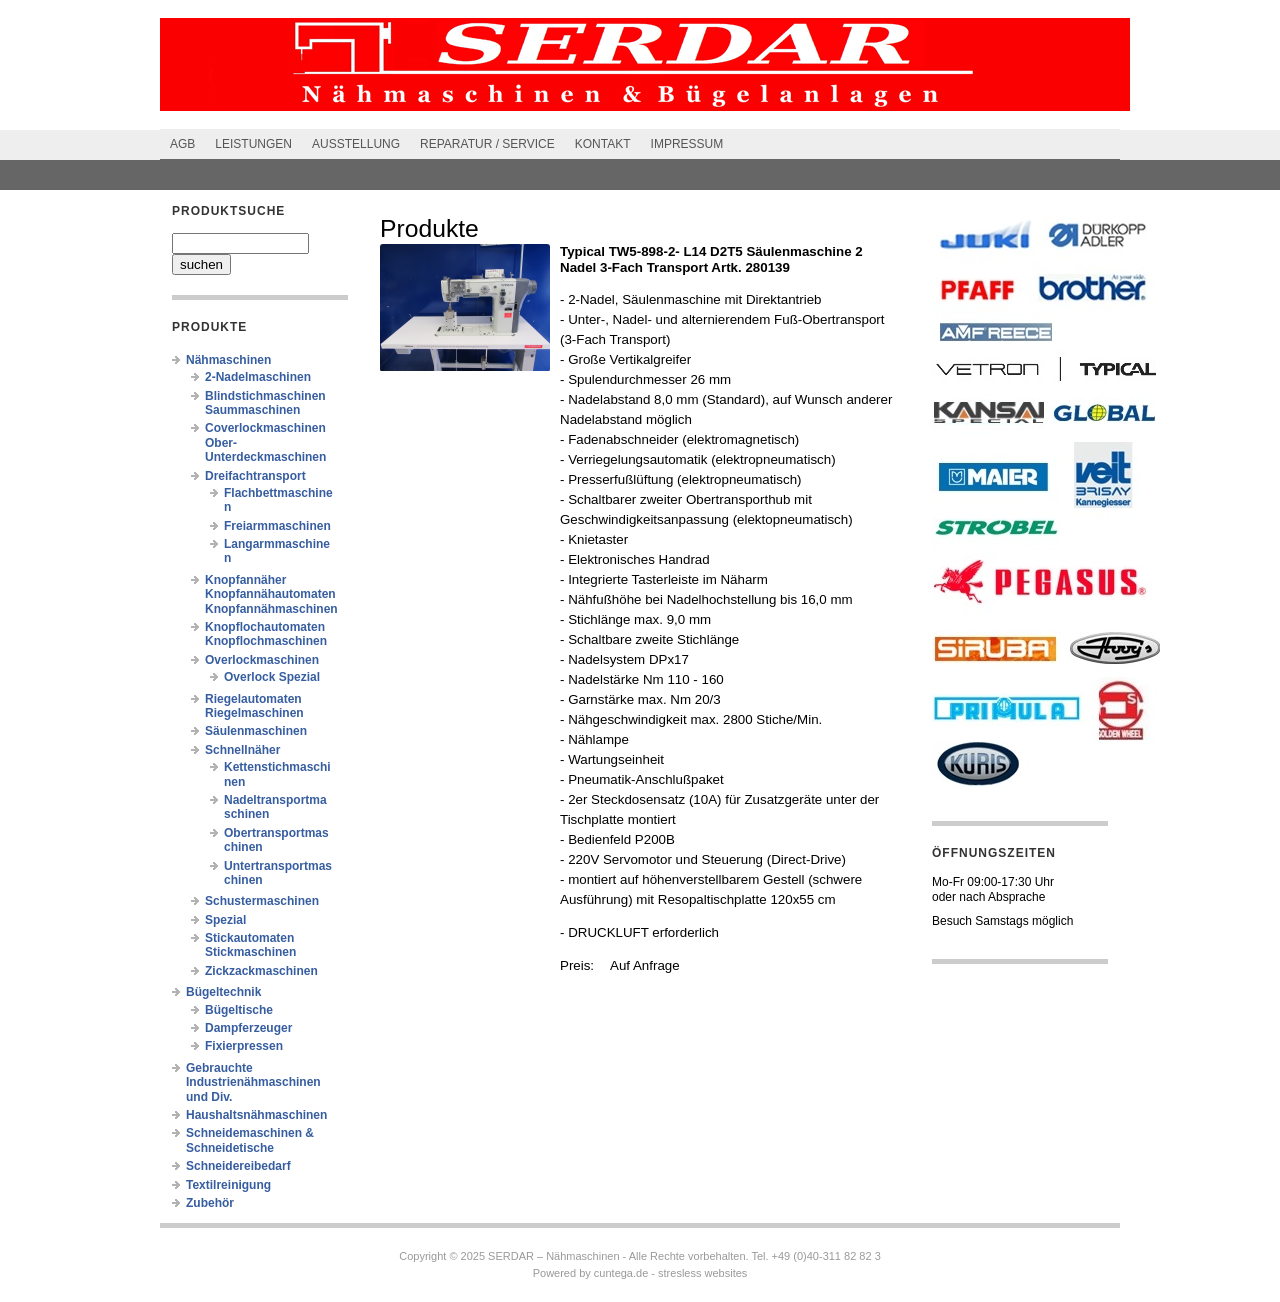  I want to click on Schneidemaschinen & Schneidetische, so click(250, 1140).